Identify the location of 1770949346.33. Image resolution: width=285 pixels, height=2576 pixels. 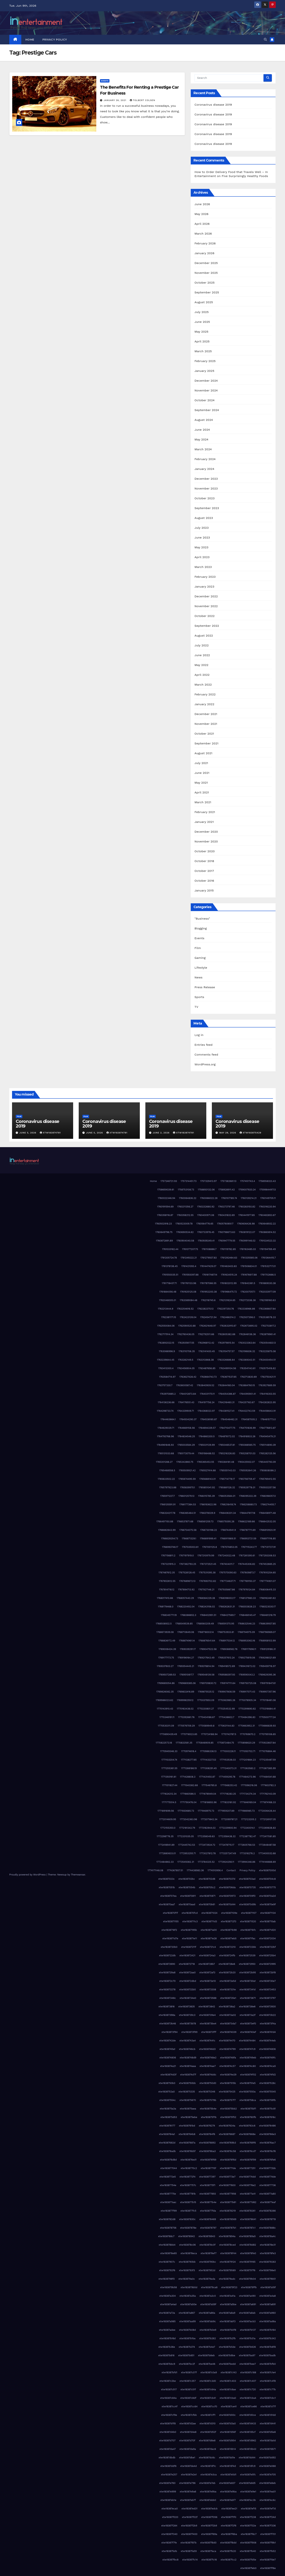
(168, 1751).